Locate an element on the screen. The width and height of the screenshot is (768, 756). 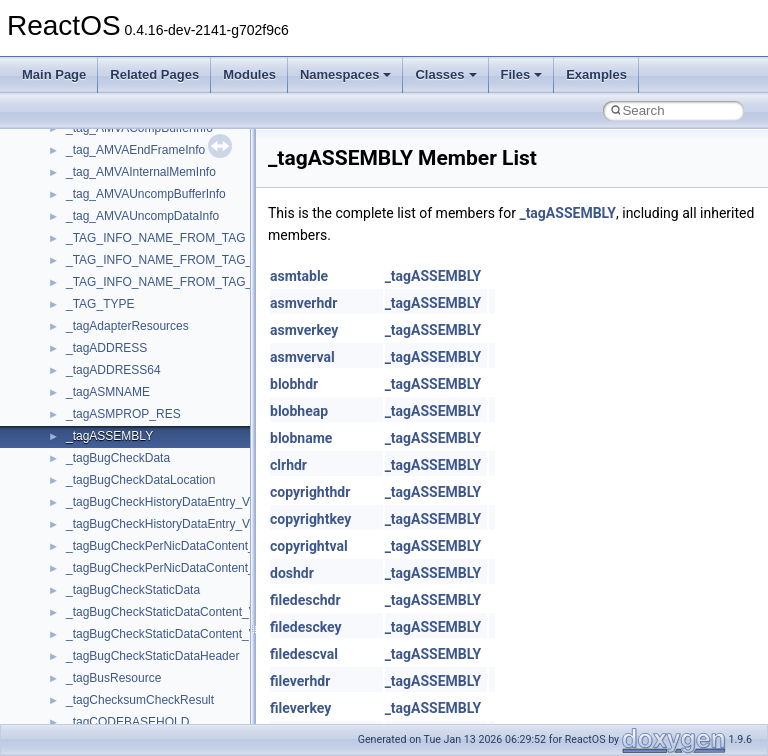
clrhdr is located at coordinates (288, 465).